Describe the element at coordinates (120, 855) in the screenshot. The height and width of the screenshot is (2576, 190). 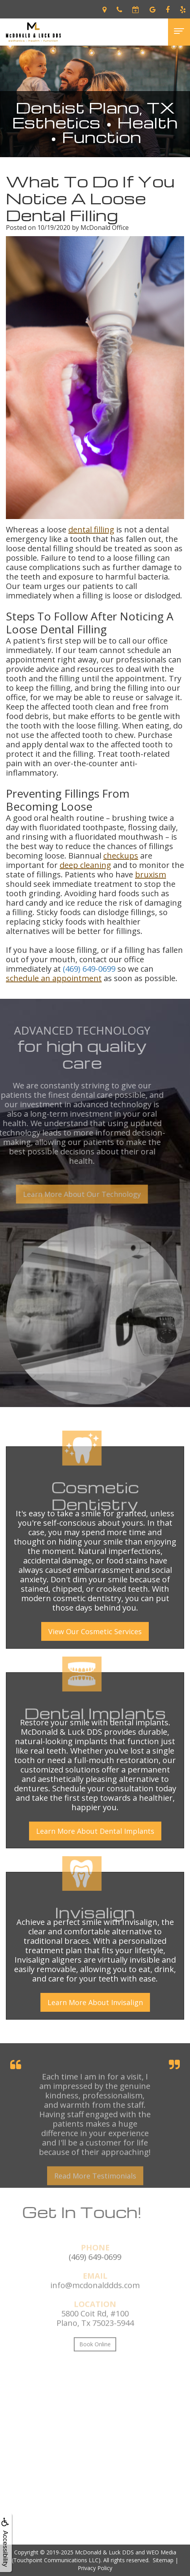
I see `checkups` at that location.